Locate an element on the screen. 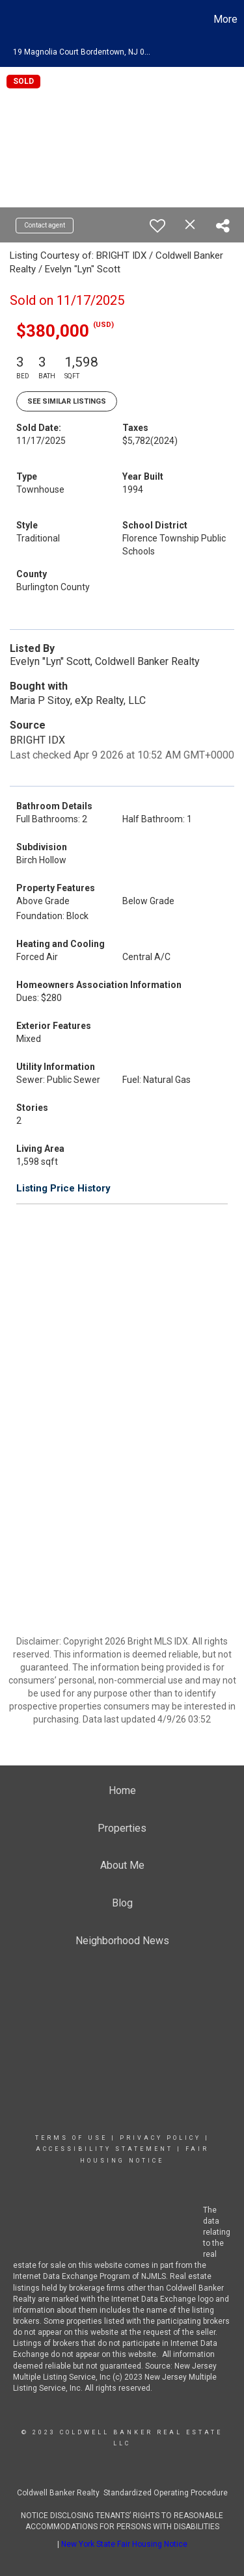  [switch] is located at coordinates (157, 225).